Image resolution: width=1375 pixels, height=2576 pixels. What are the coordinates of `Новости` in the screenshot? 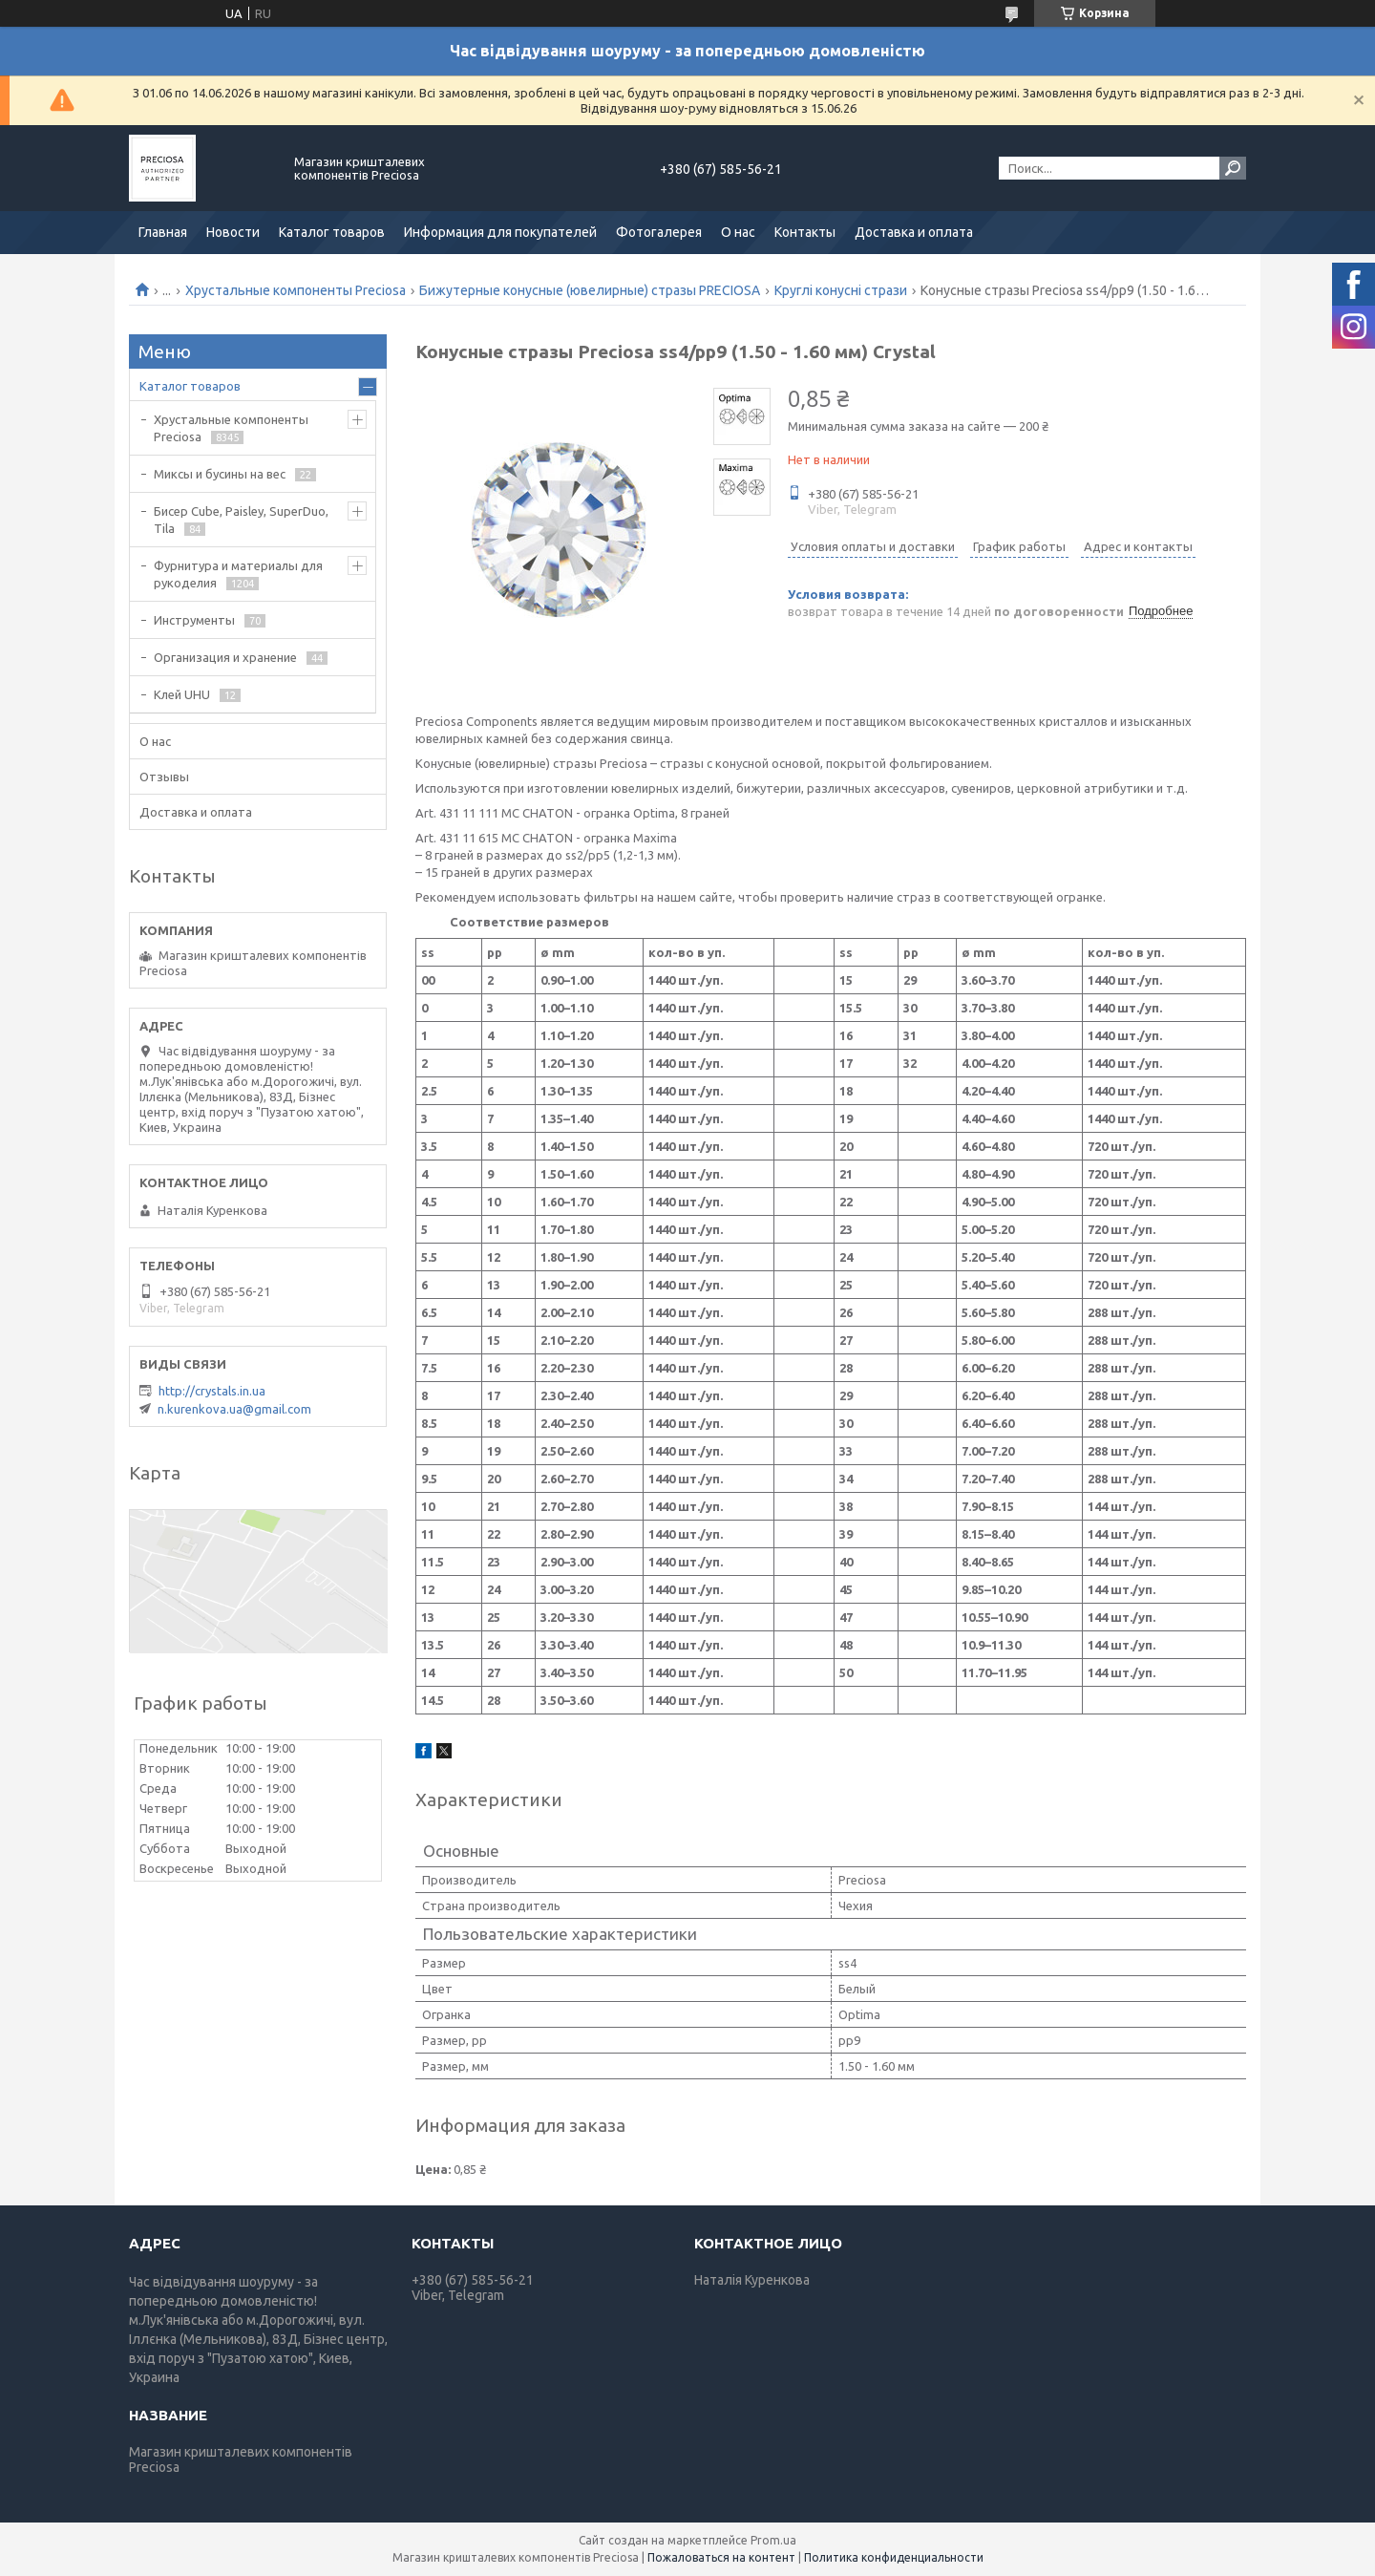 It's located at (233, 232).